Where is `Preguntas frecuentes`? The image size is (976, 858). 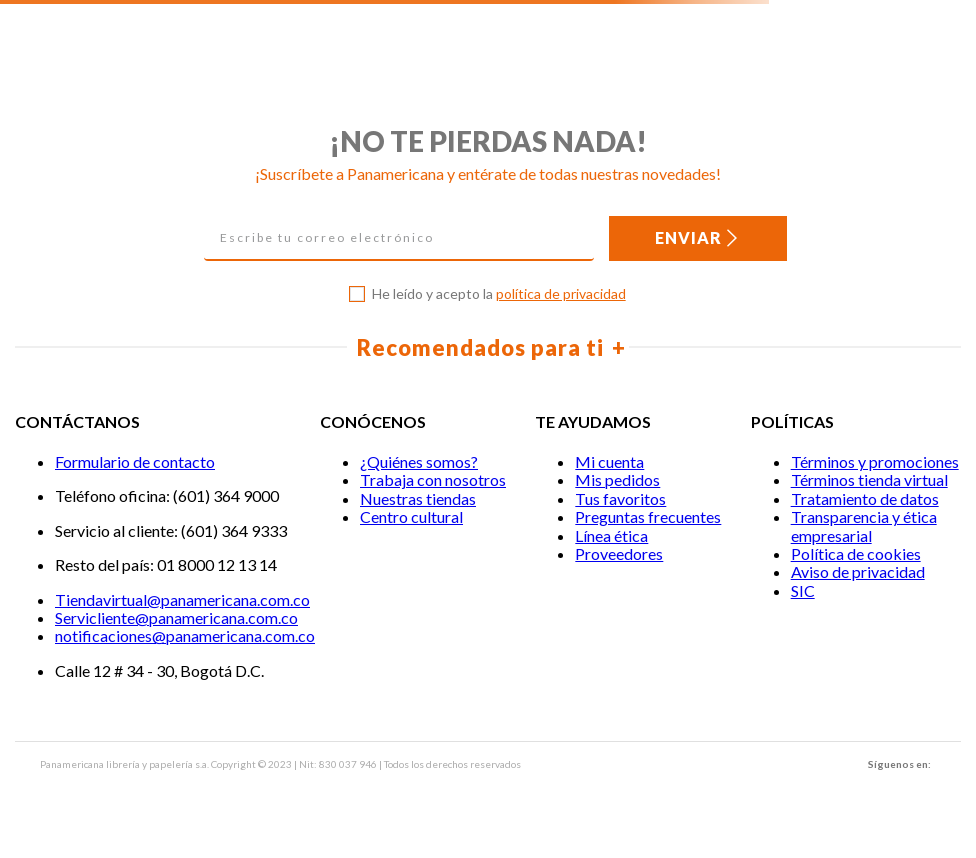
Preguntas frecuentes is located at coordinates (648, 516).